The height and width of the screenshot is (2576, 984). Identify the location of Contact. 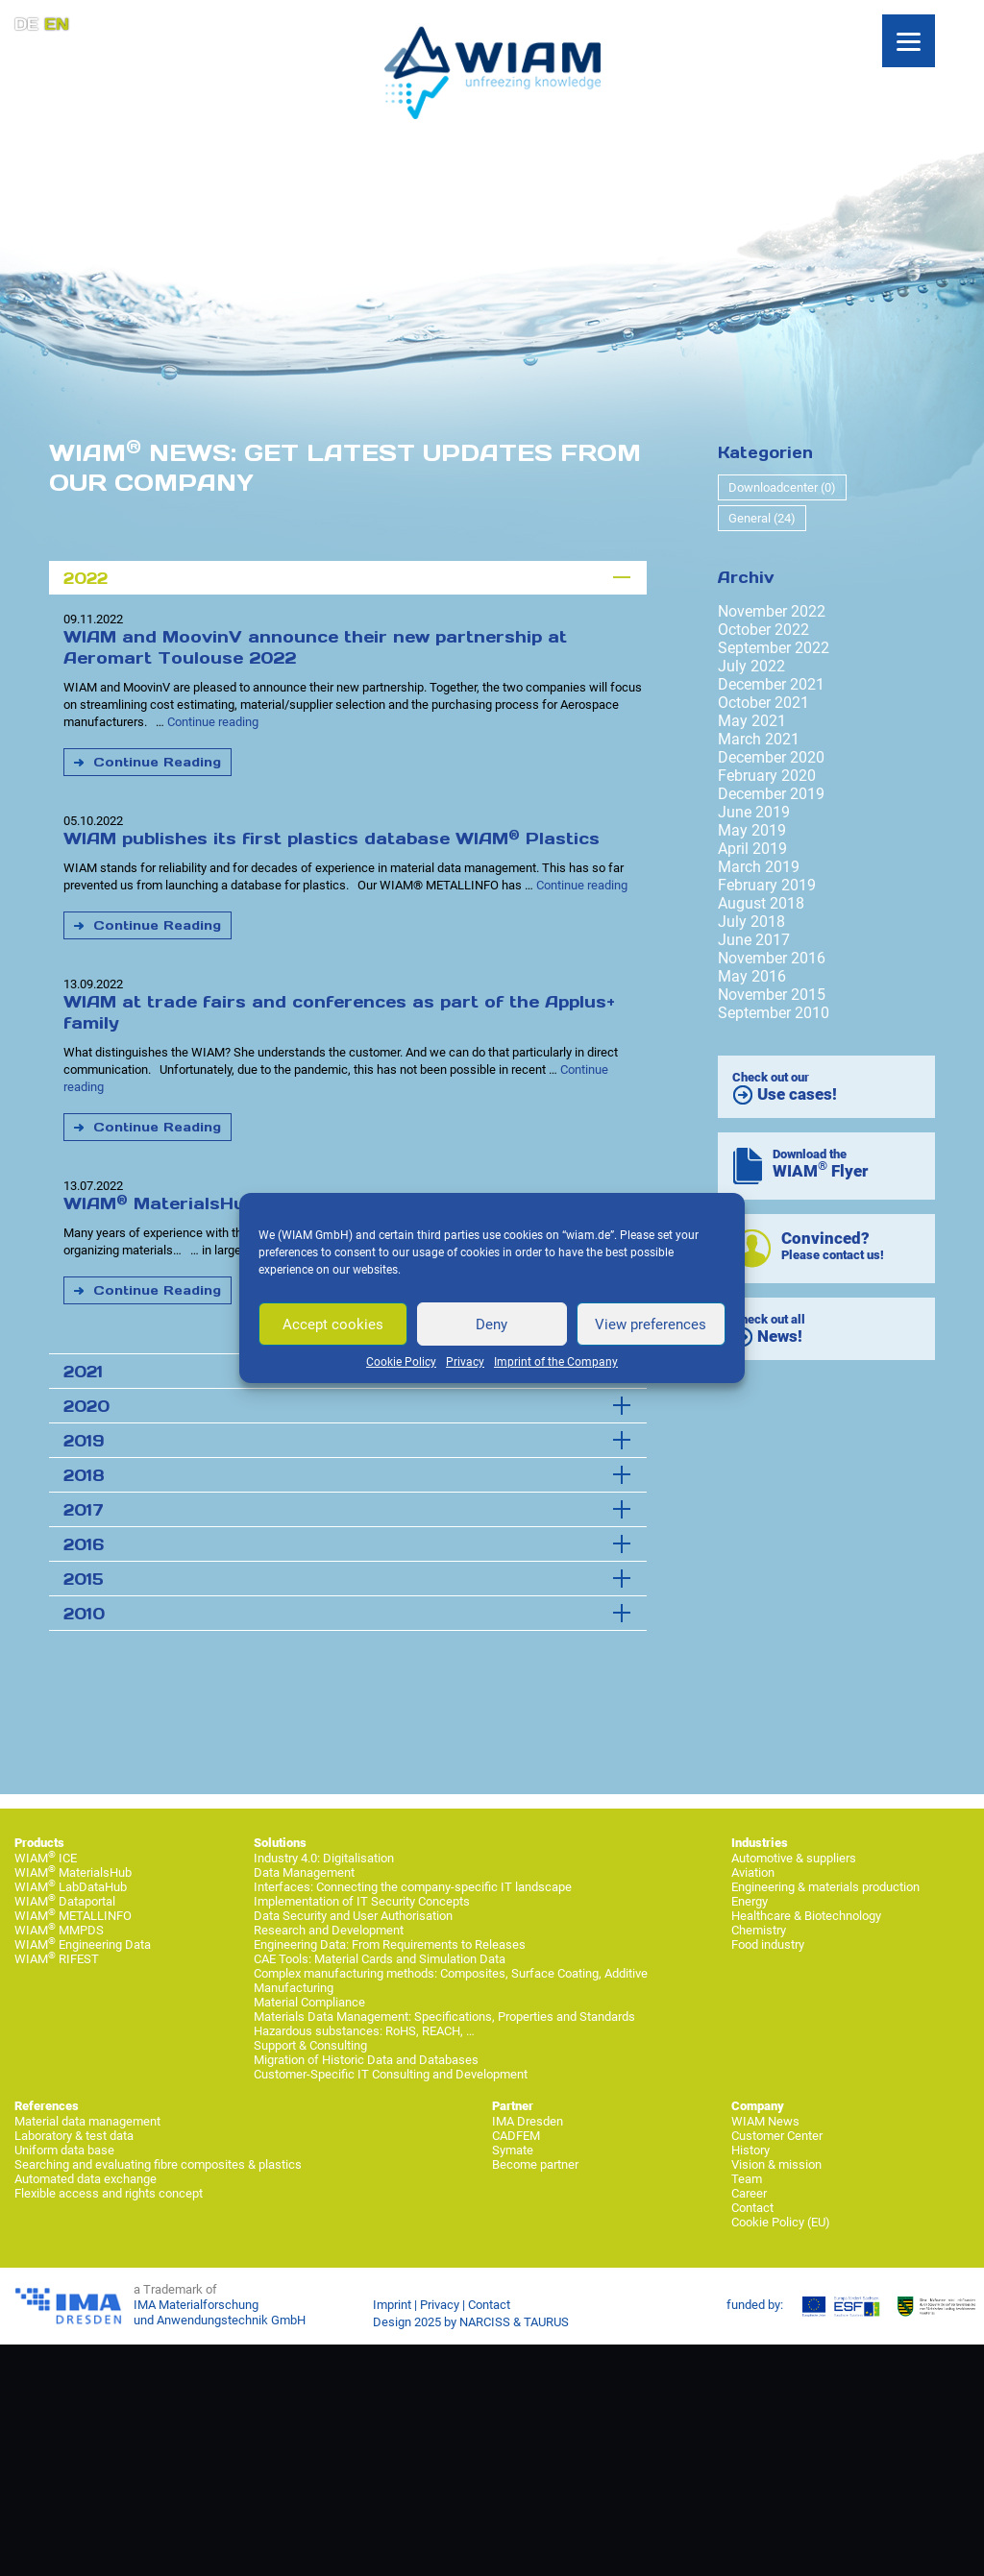
(752, 2207).